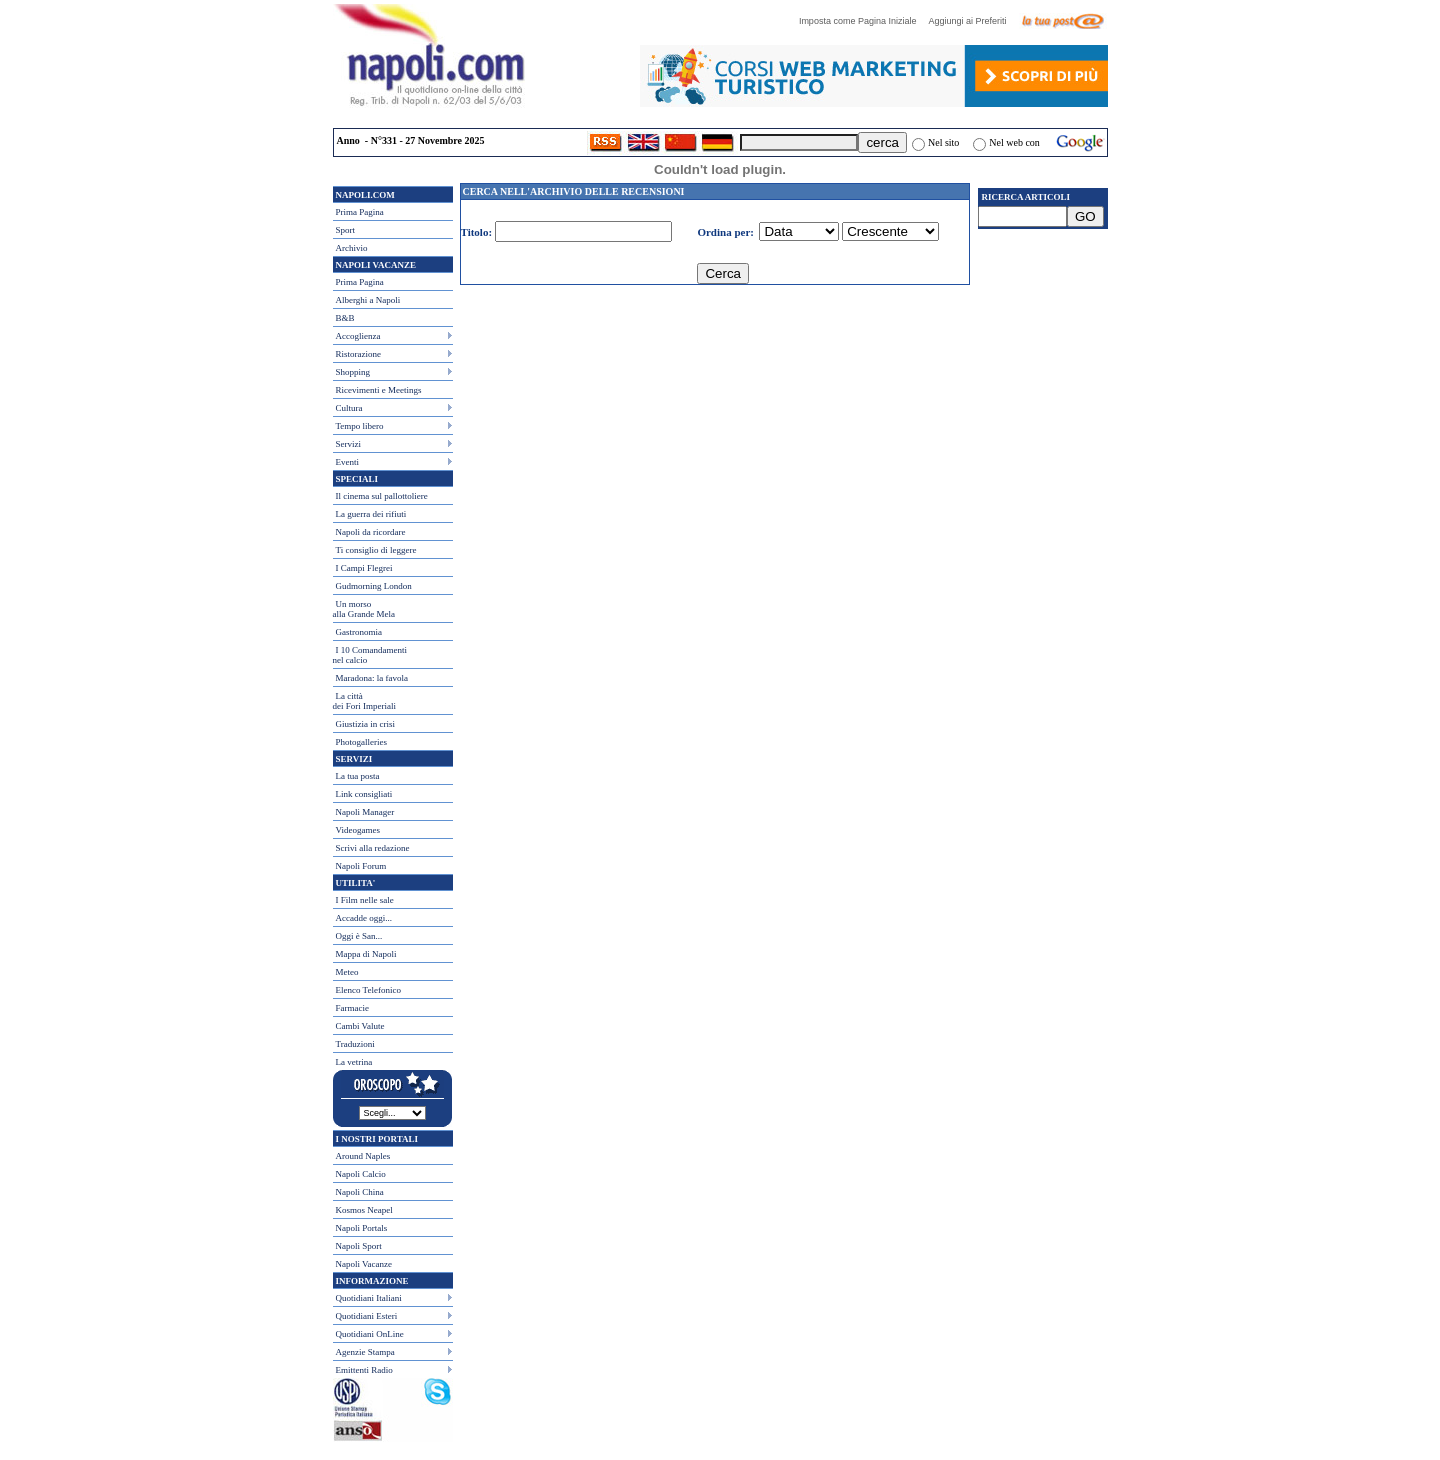 The image size is (1440, 1460). Describe the element at coordinates (352, 248) in the screenshot. I see `Archivio` at that location.